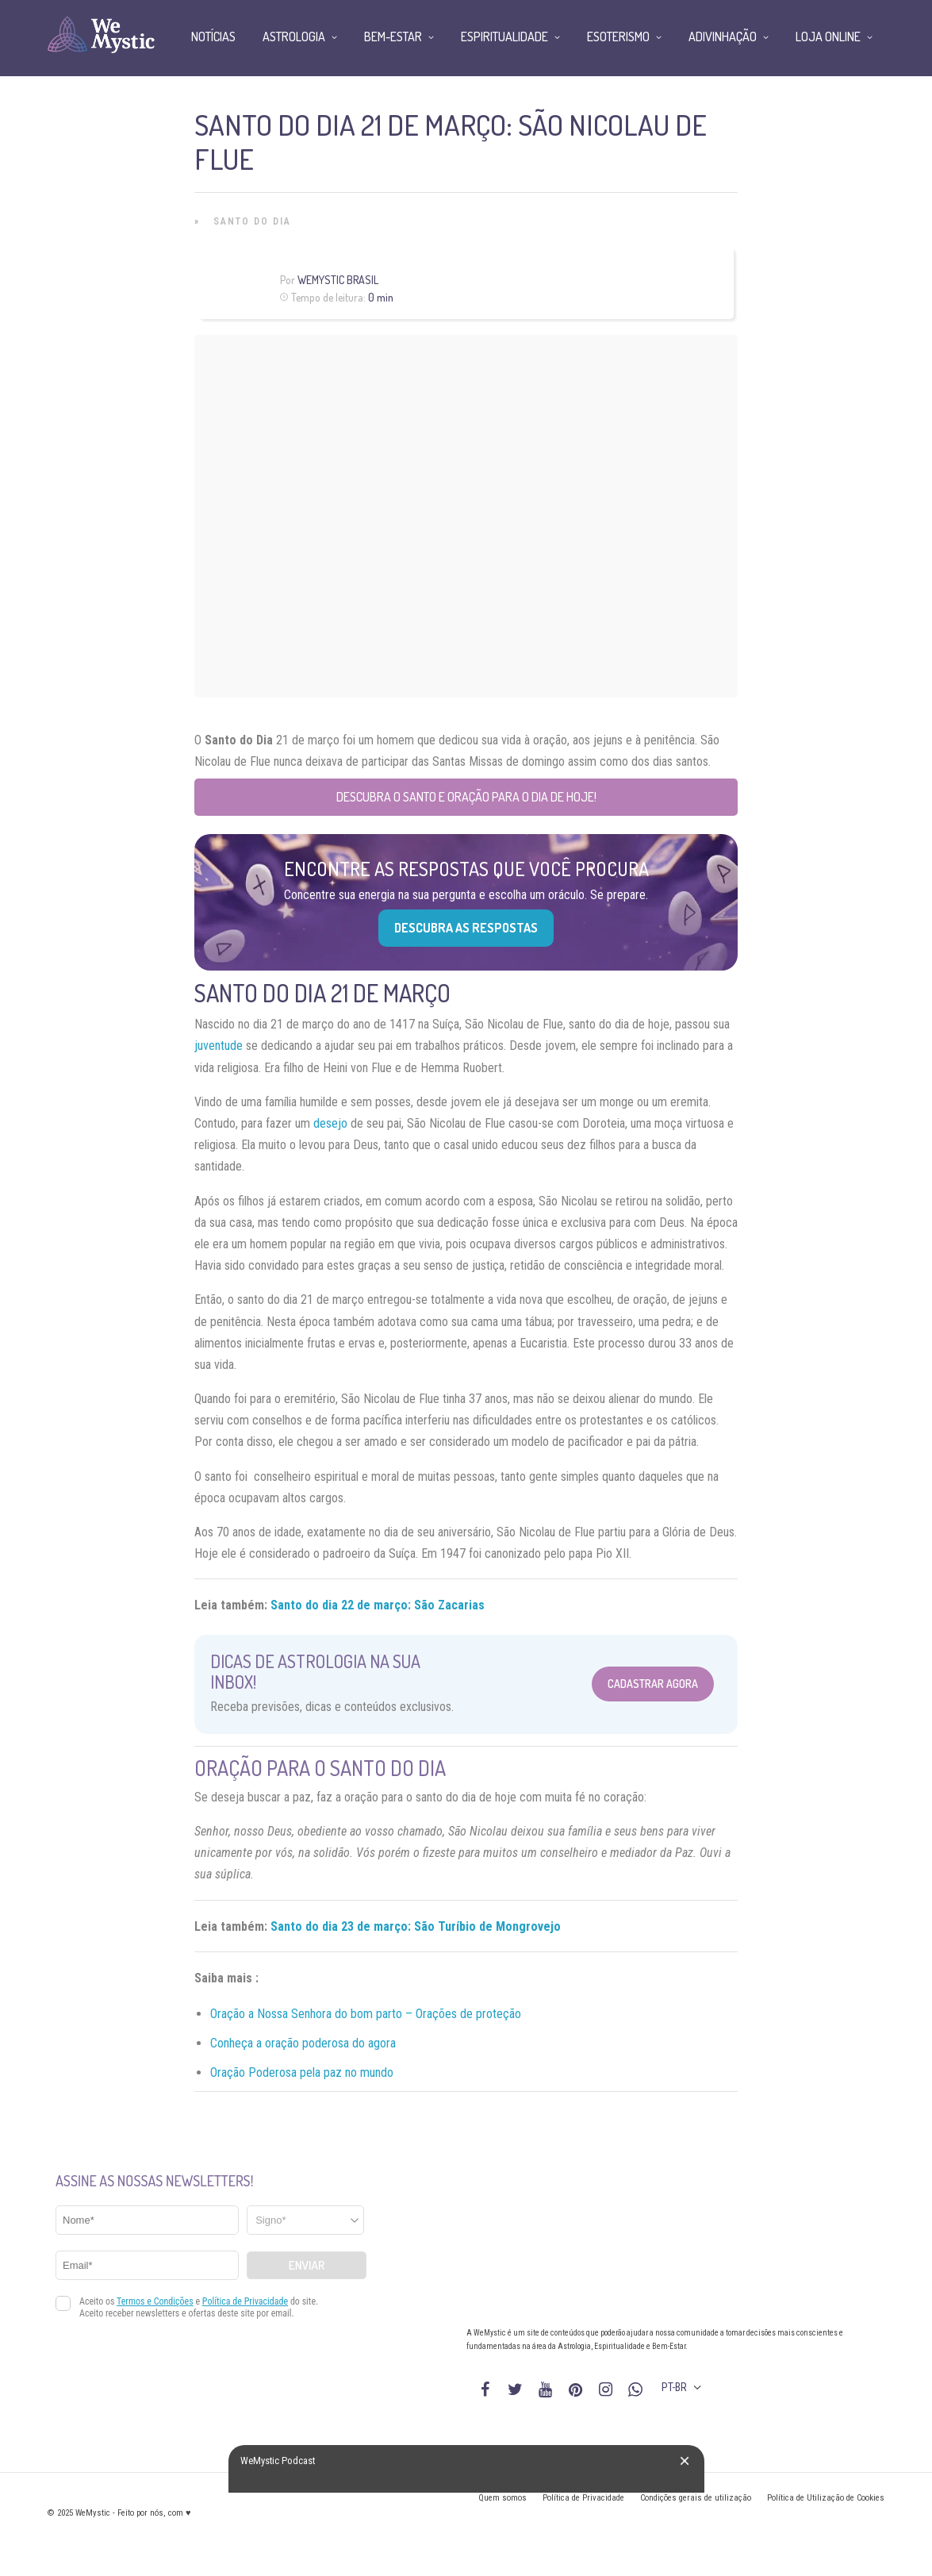 Image resolution: width=932 pixels, height=2576 pixels. What do you see at coordinates (337, 279) in the screenshot?
I see `WeMystic Brasil` at bounding box center [337, 279].